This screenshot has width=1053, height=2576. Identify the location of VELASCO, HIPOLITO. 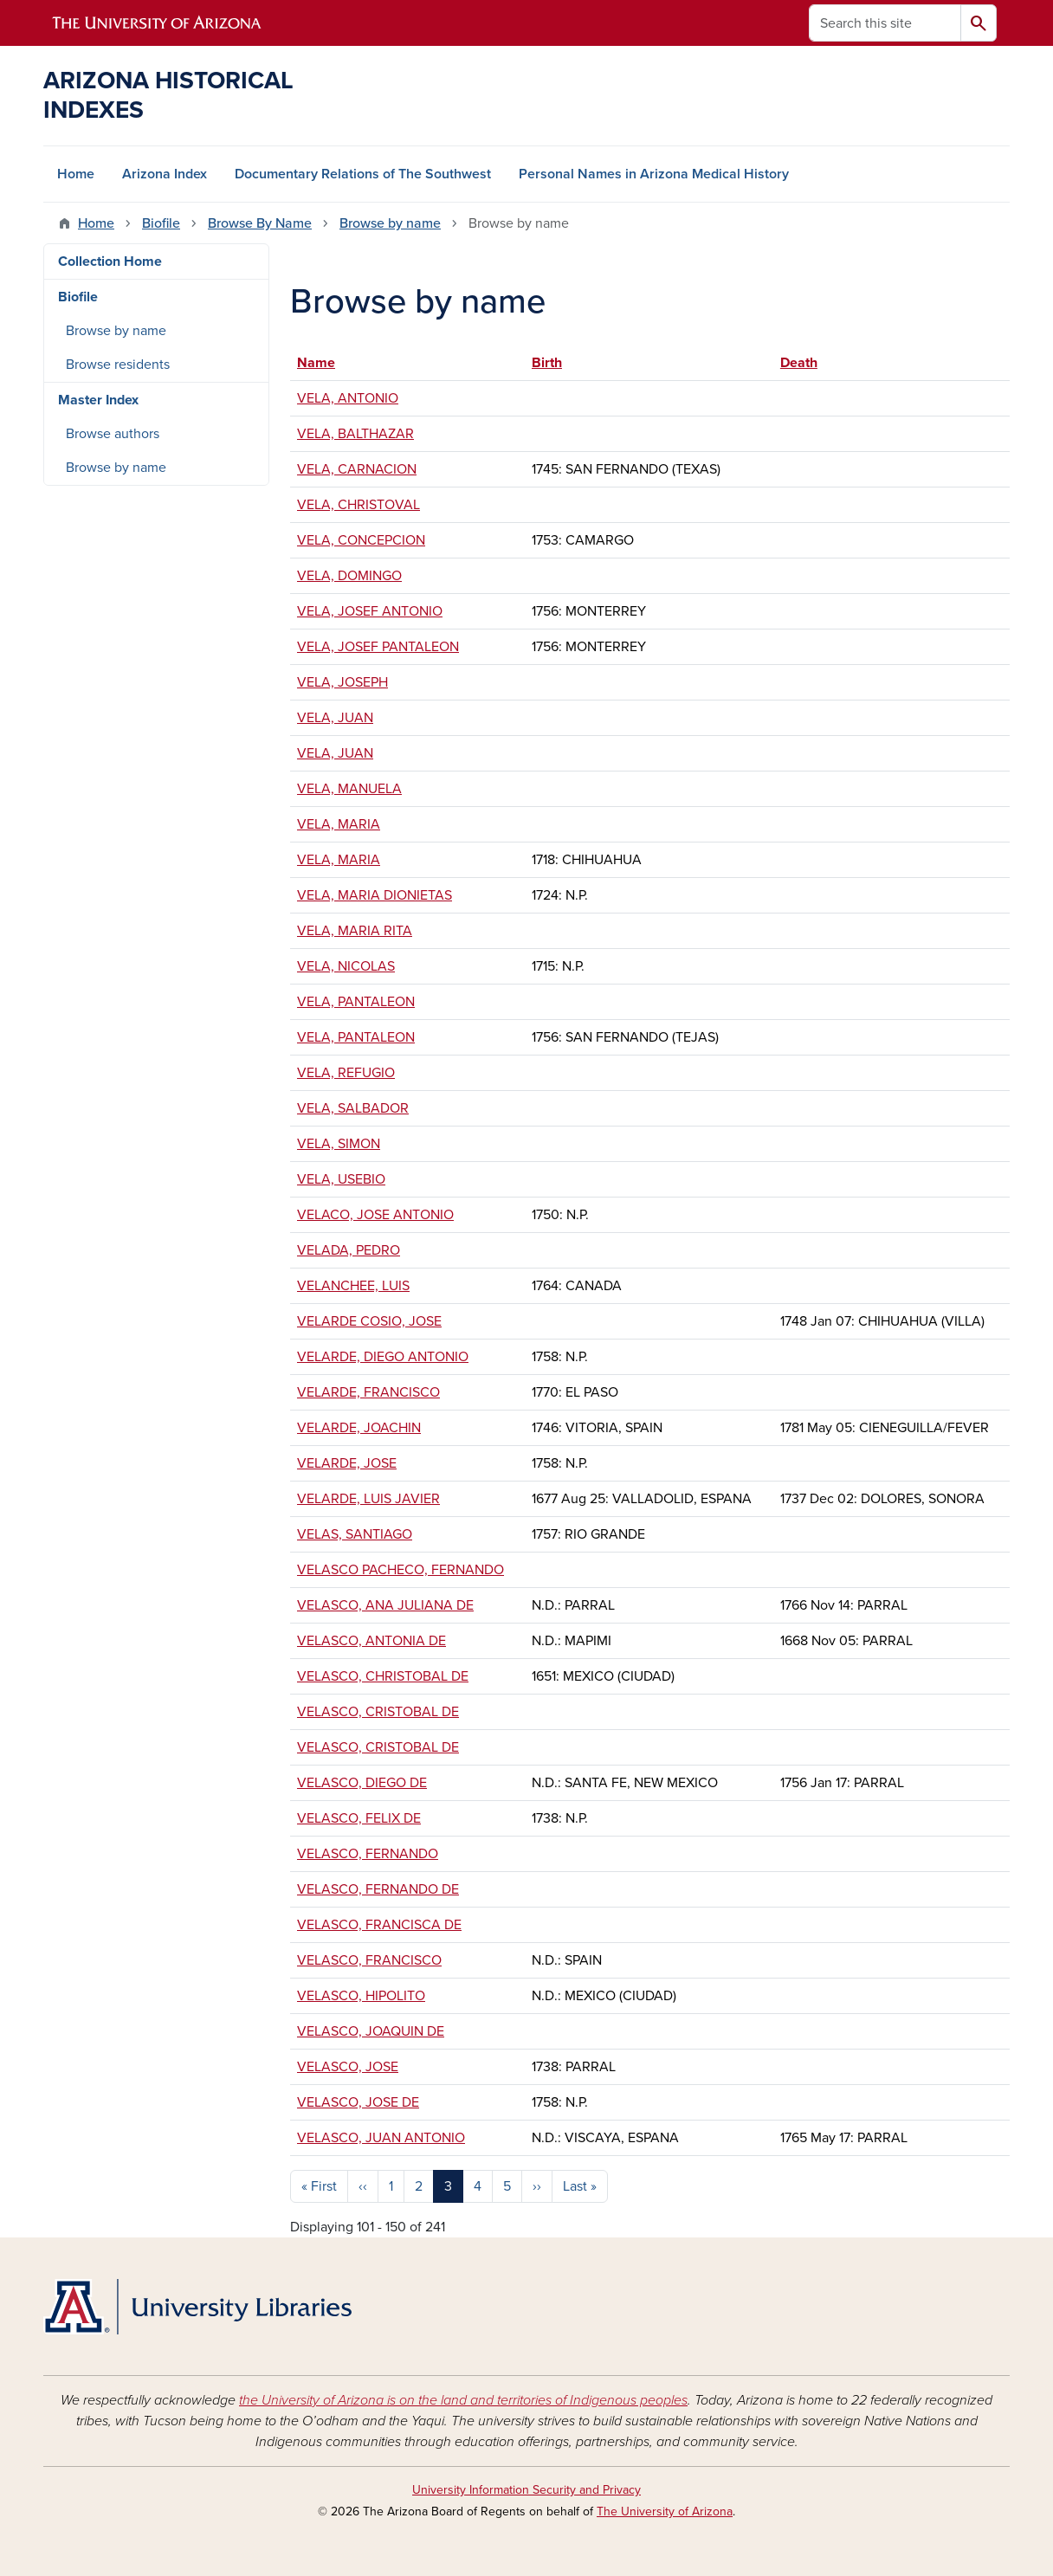
(361, 1996).